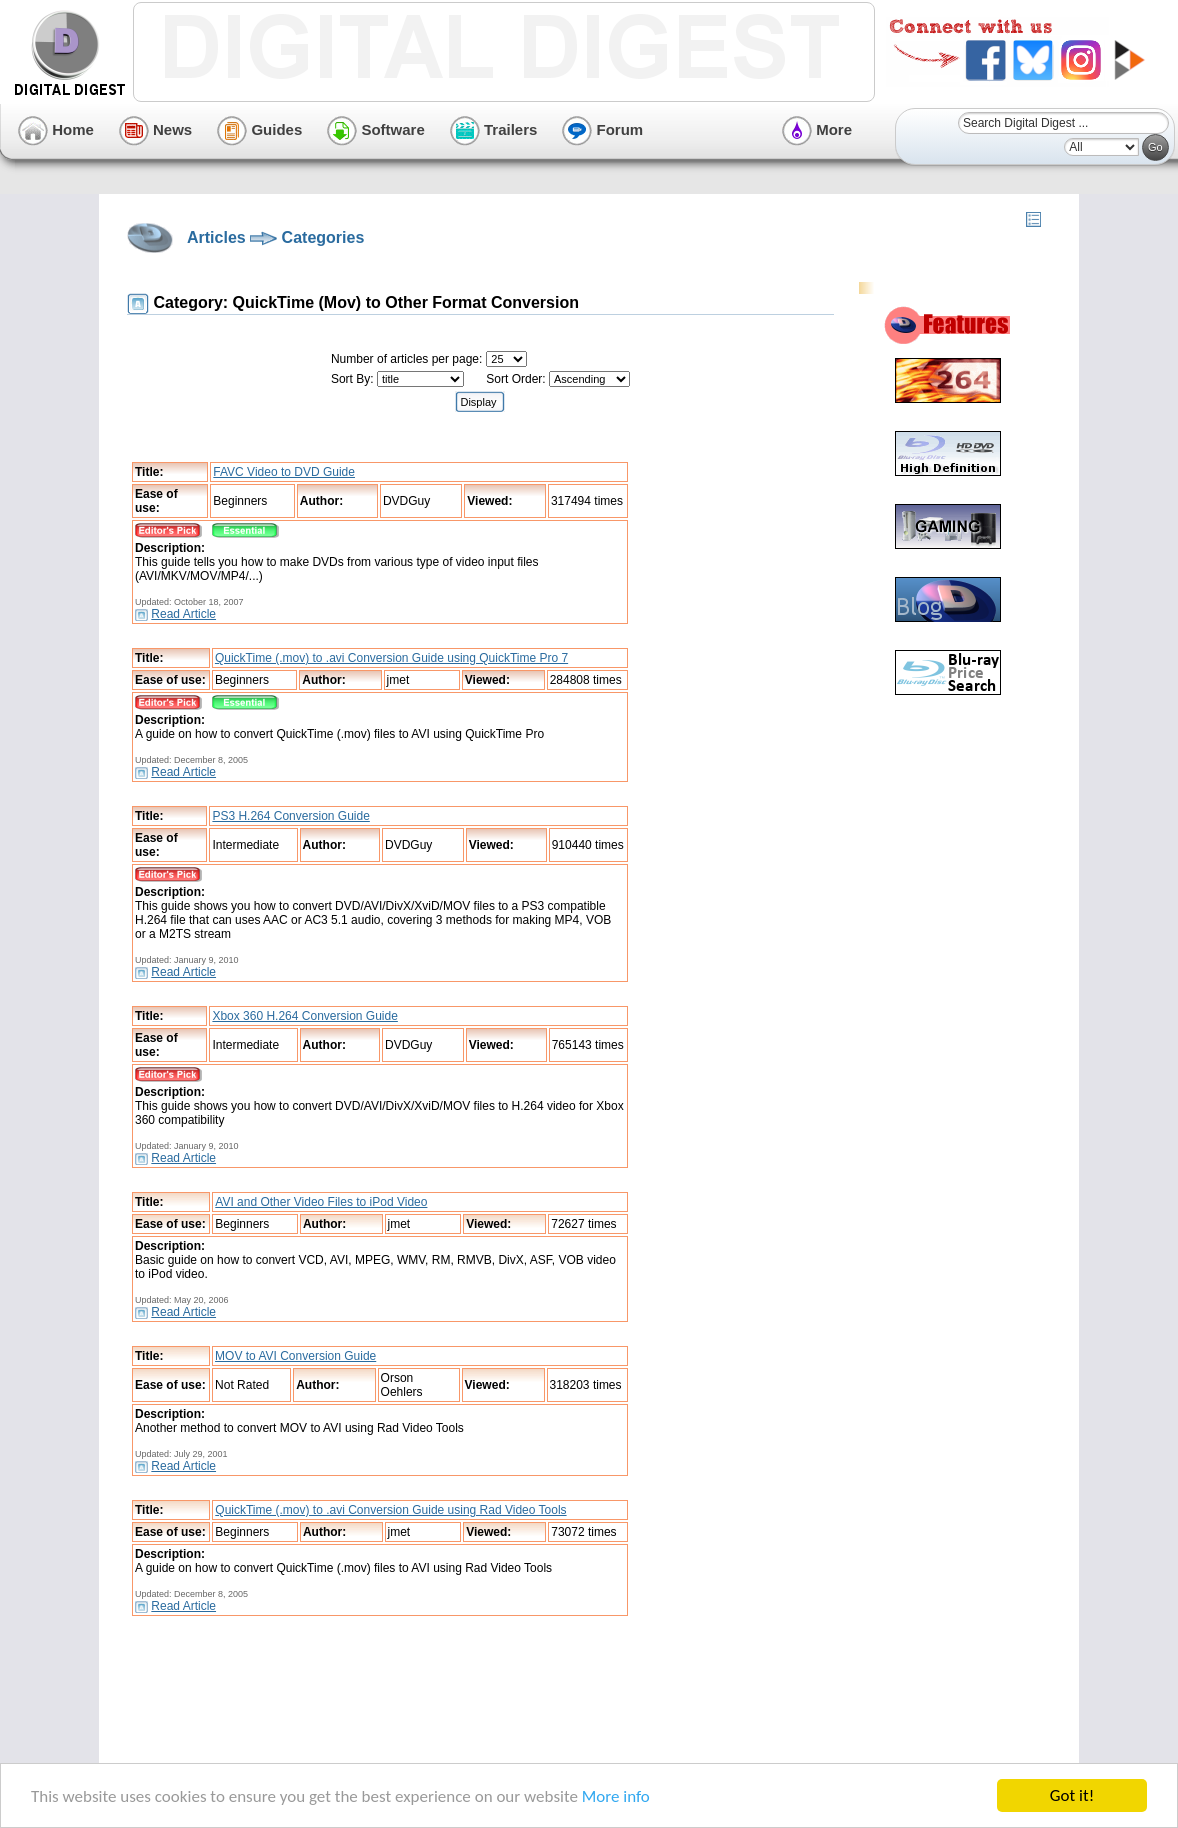  I want to click on QuickTime (.mov) to .avi Conversion Guide using QuickTime Pro 7, so click(391, 658).